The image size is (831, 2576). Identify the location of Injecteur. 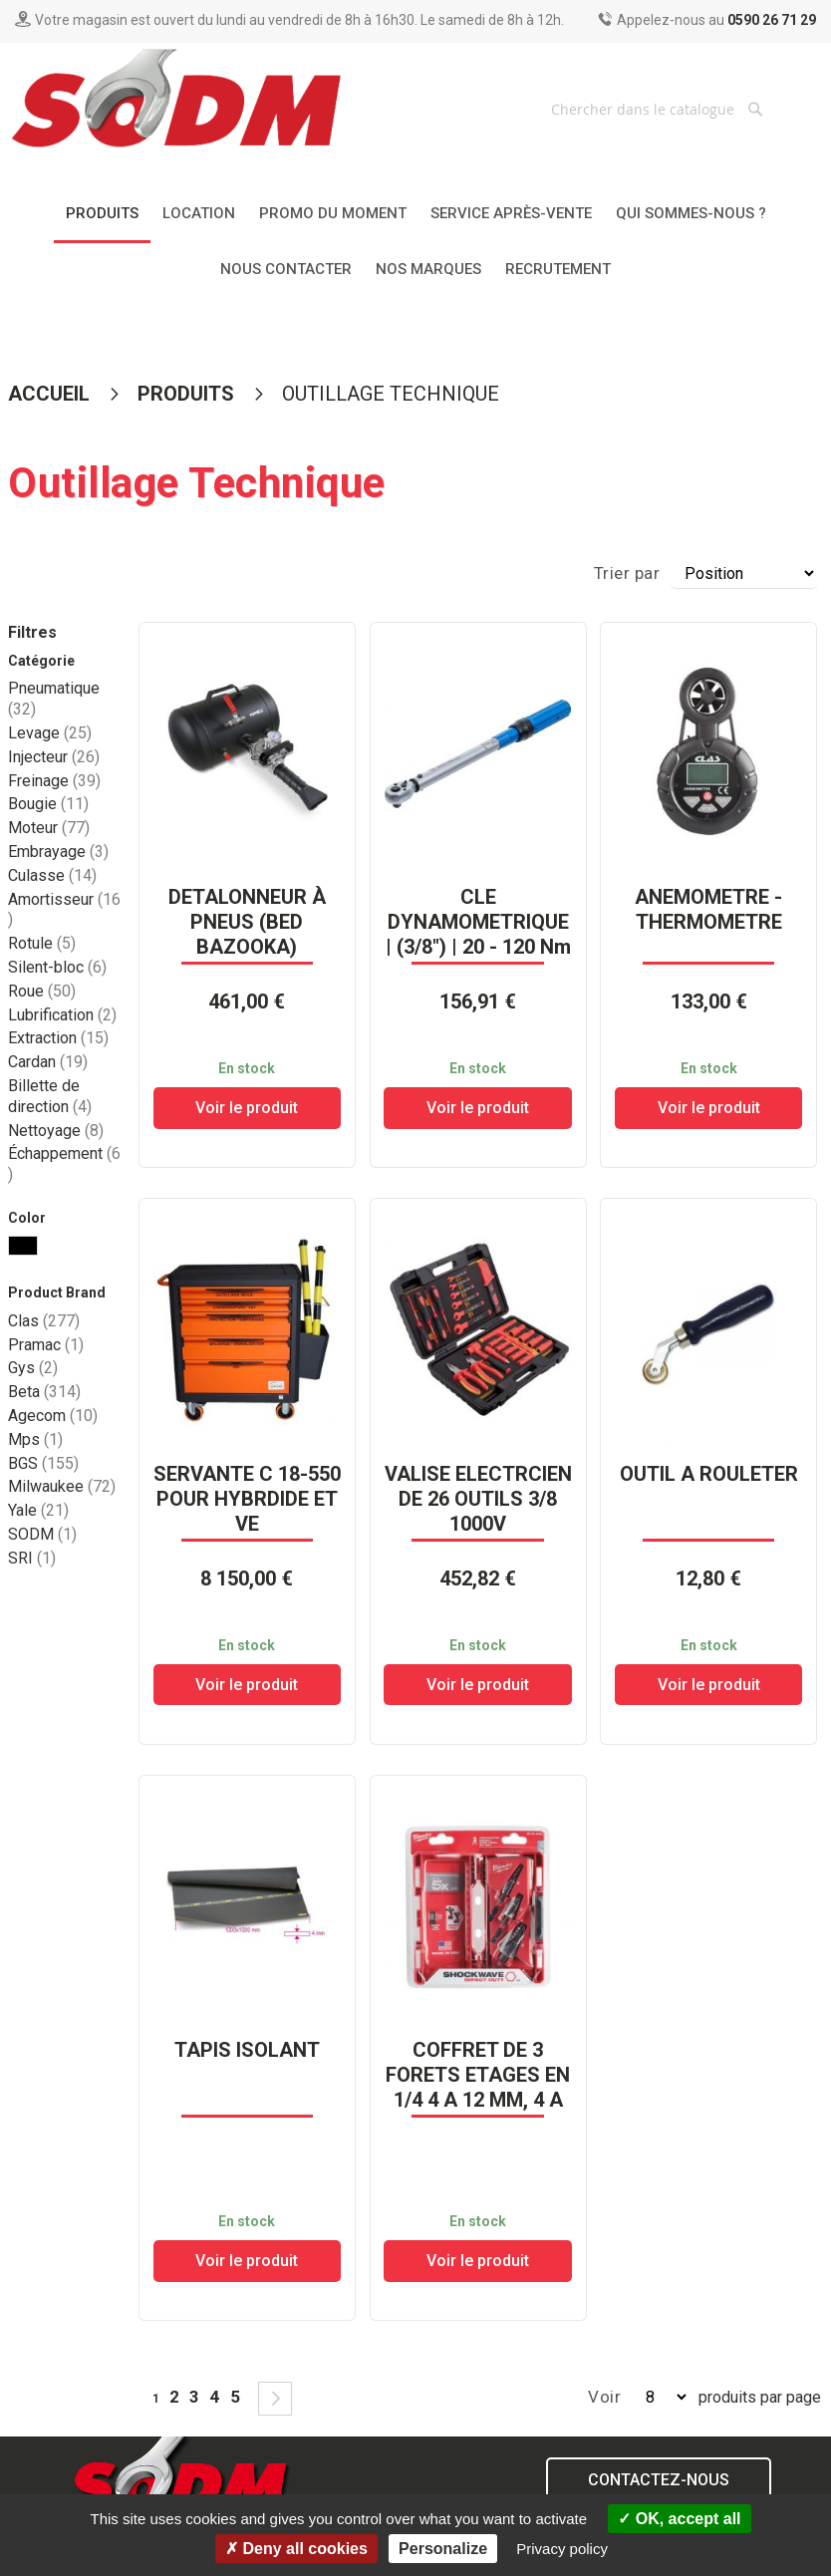
(54, 756).